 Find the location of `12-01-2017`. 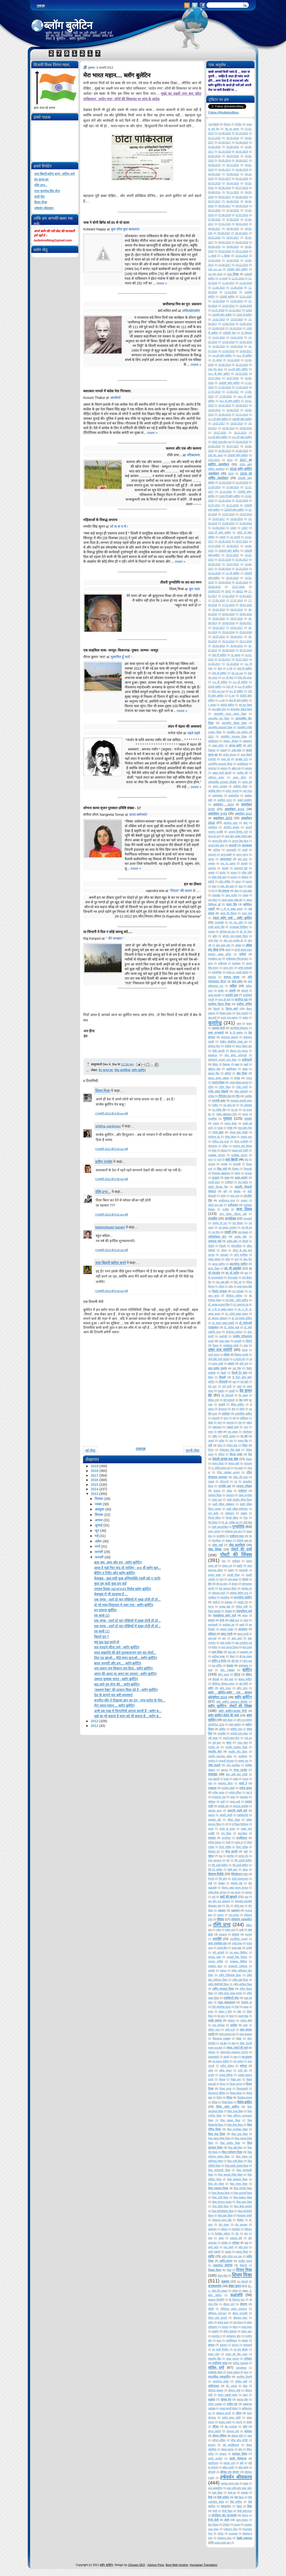

12-01-2017 is located at coordinates (245, 296).